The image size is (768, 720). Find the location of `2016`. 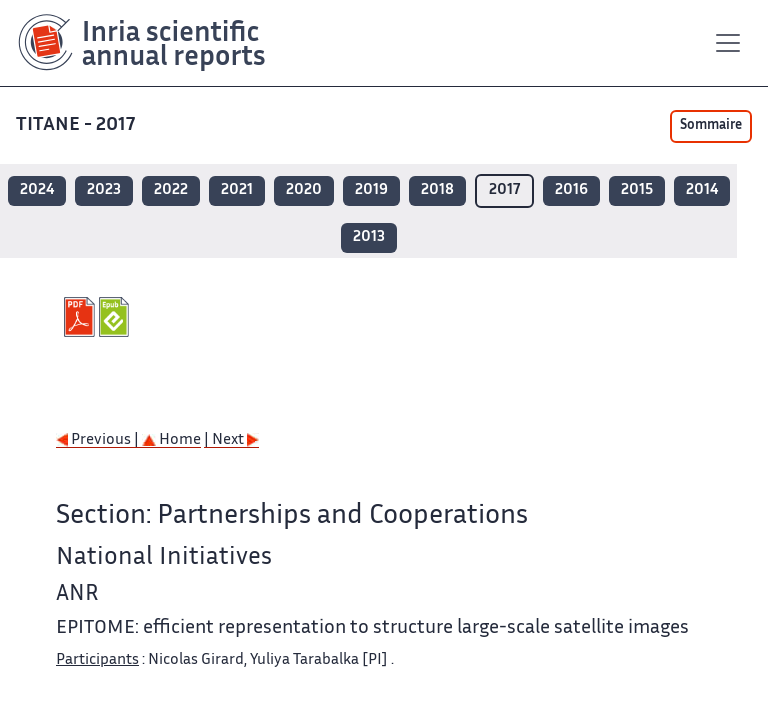

2016 is located at coordinates (571, 190).